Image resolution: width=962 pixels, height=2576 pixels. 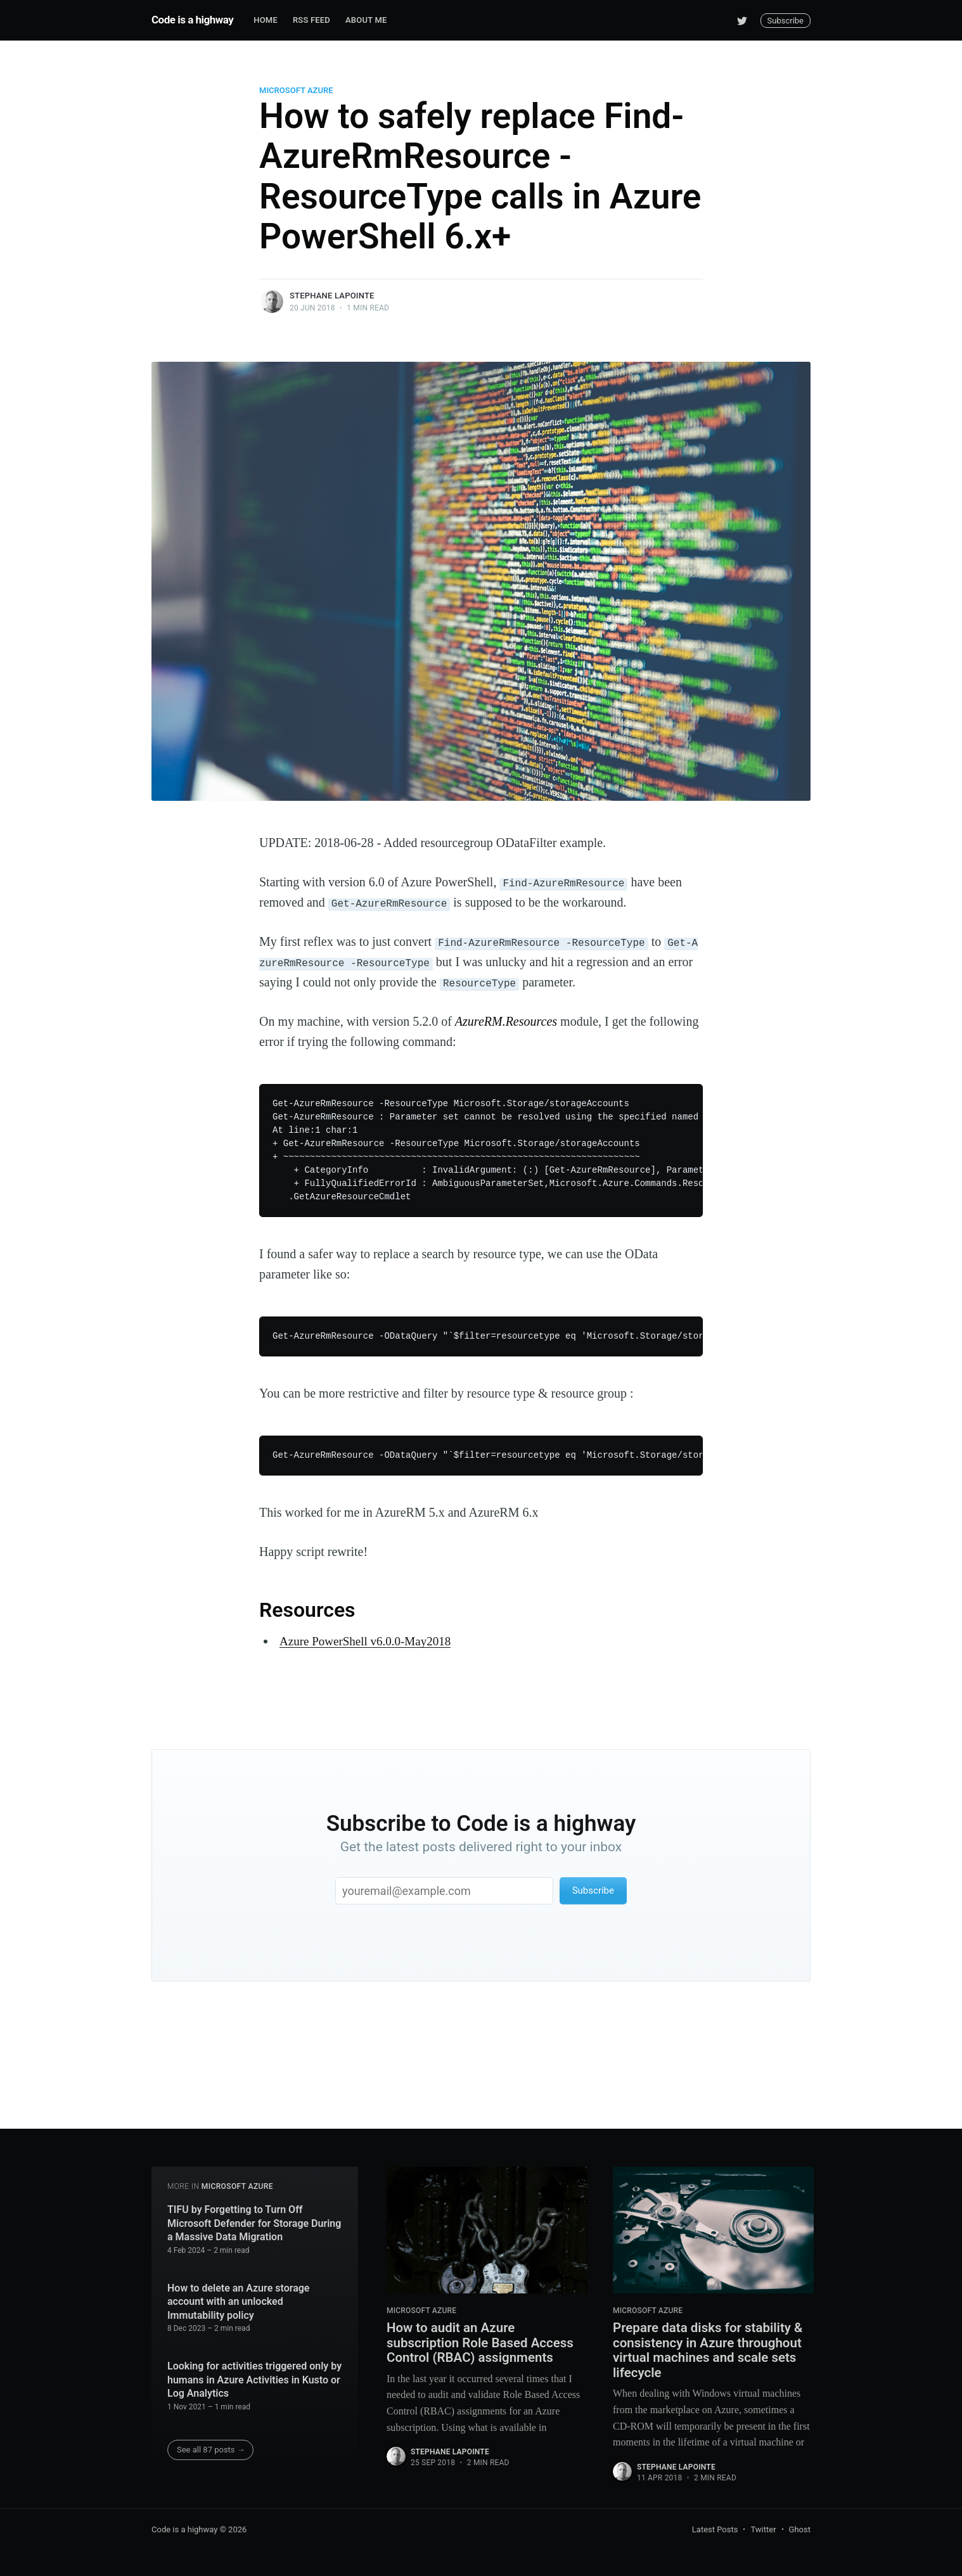 What do you see at coordinates (311, 20) in the screenshot?
I see `RSS Feed` at bounding box center [311, 20].